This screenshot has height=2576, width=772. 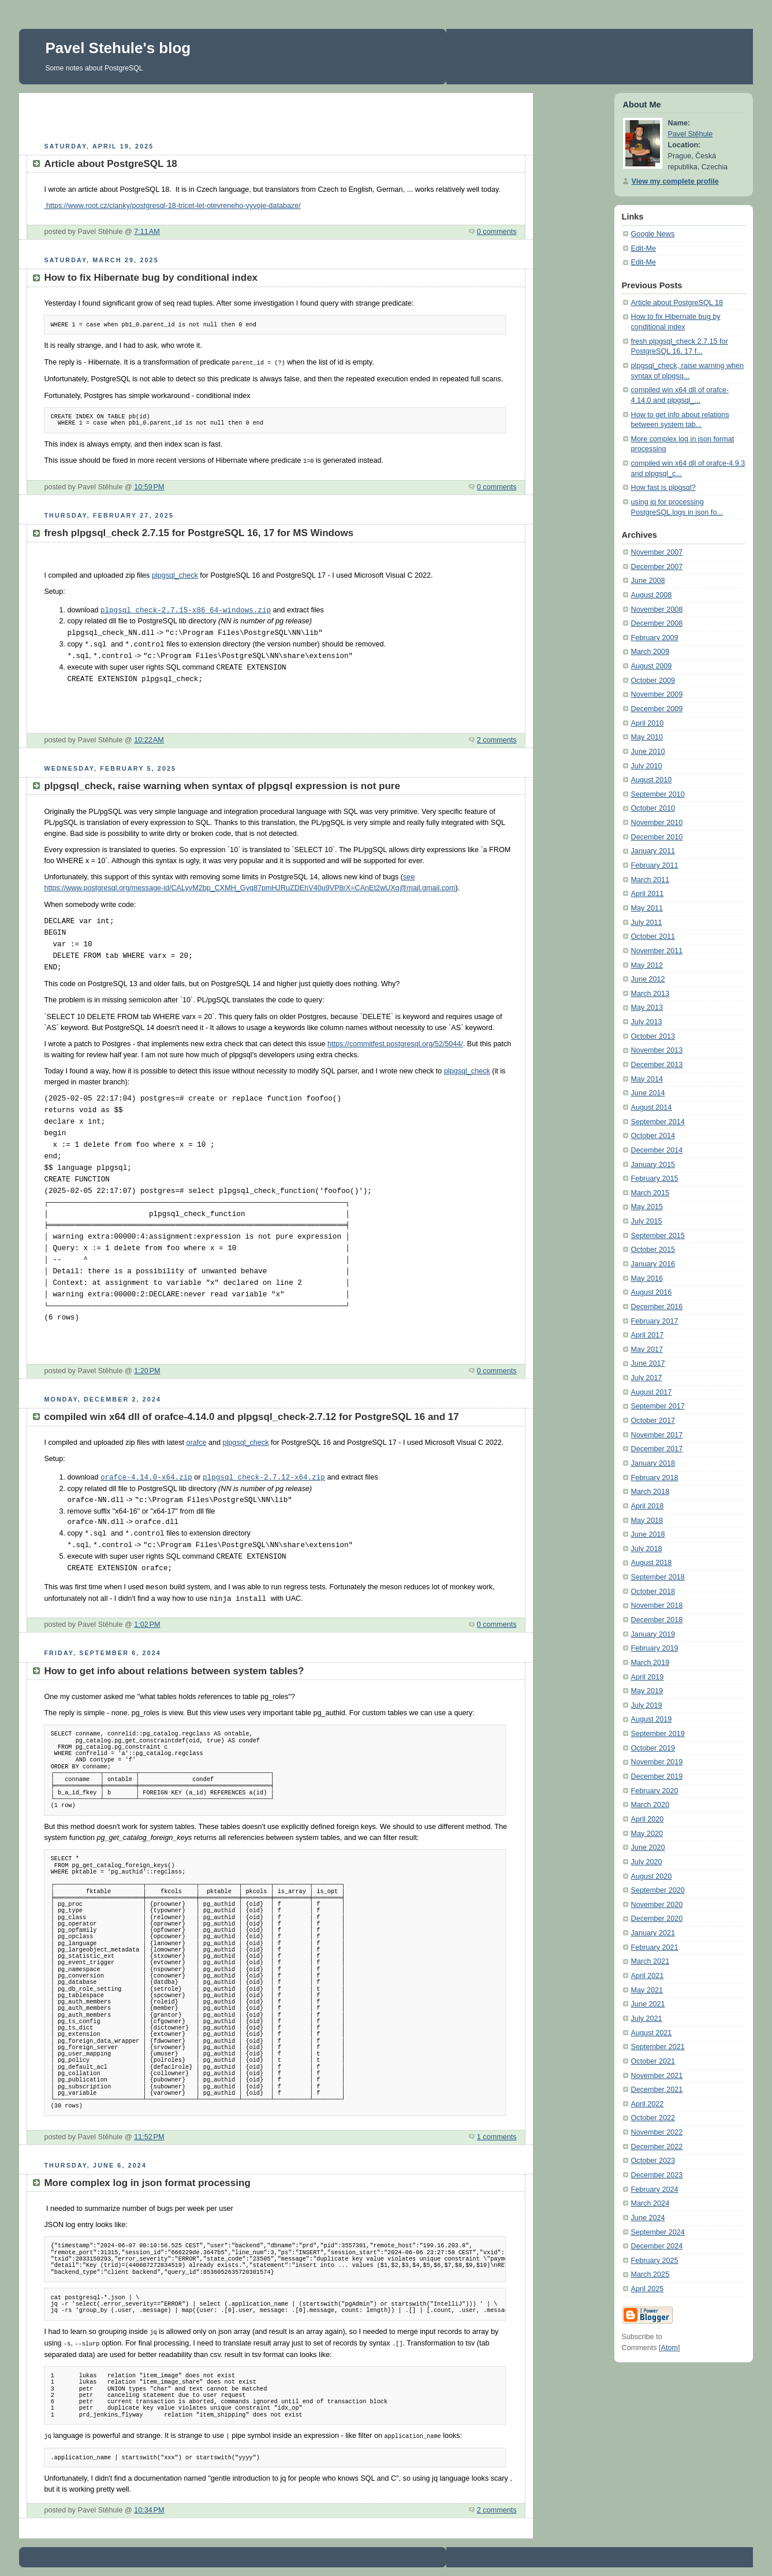 What do you see at coordinates (647, 2289) in the screenshot?
I see `April 2025` at bounding box center [647, 2289].